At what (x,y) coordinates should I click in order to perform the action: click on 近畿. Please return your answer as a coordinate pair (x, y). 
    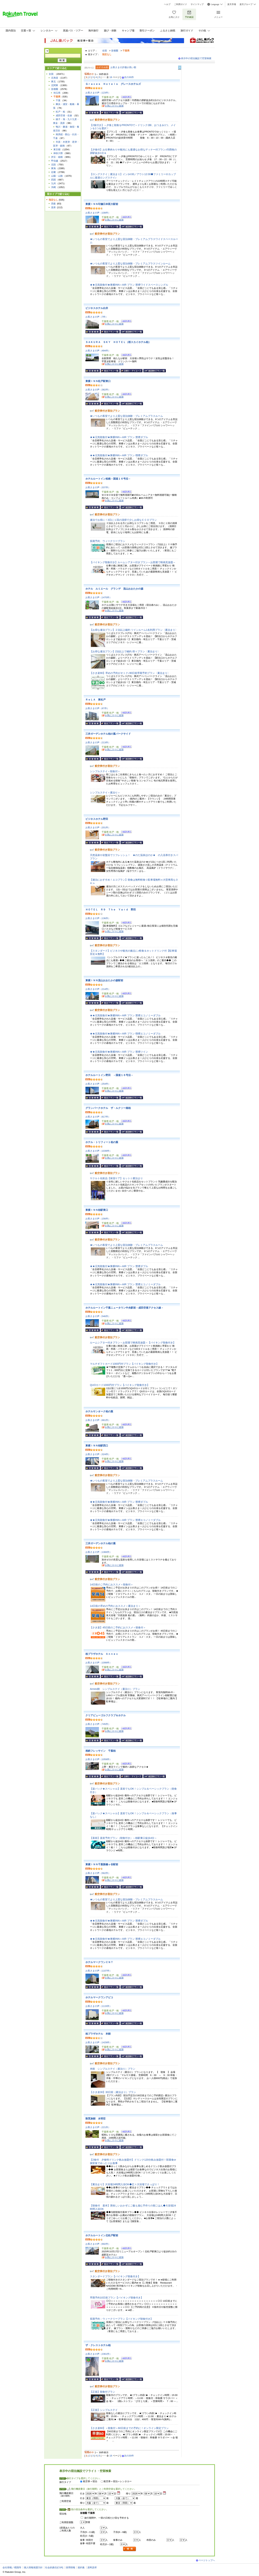
    Looking at the image, I should click on (53, 172).